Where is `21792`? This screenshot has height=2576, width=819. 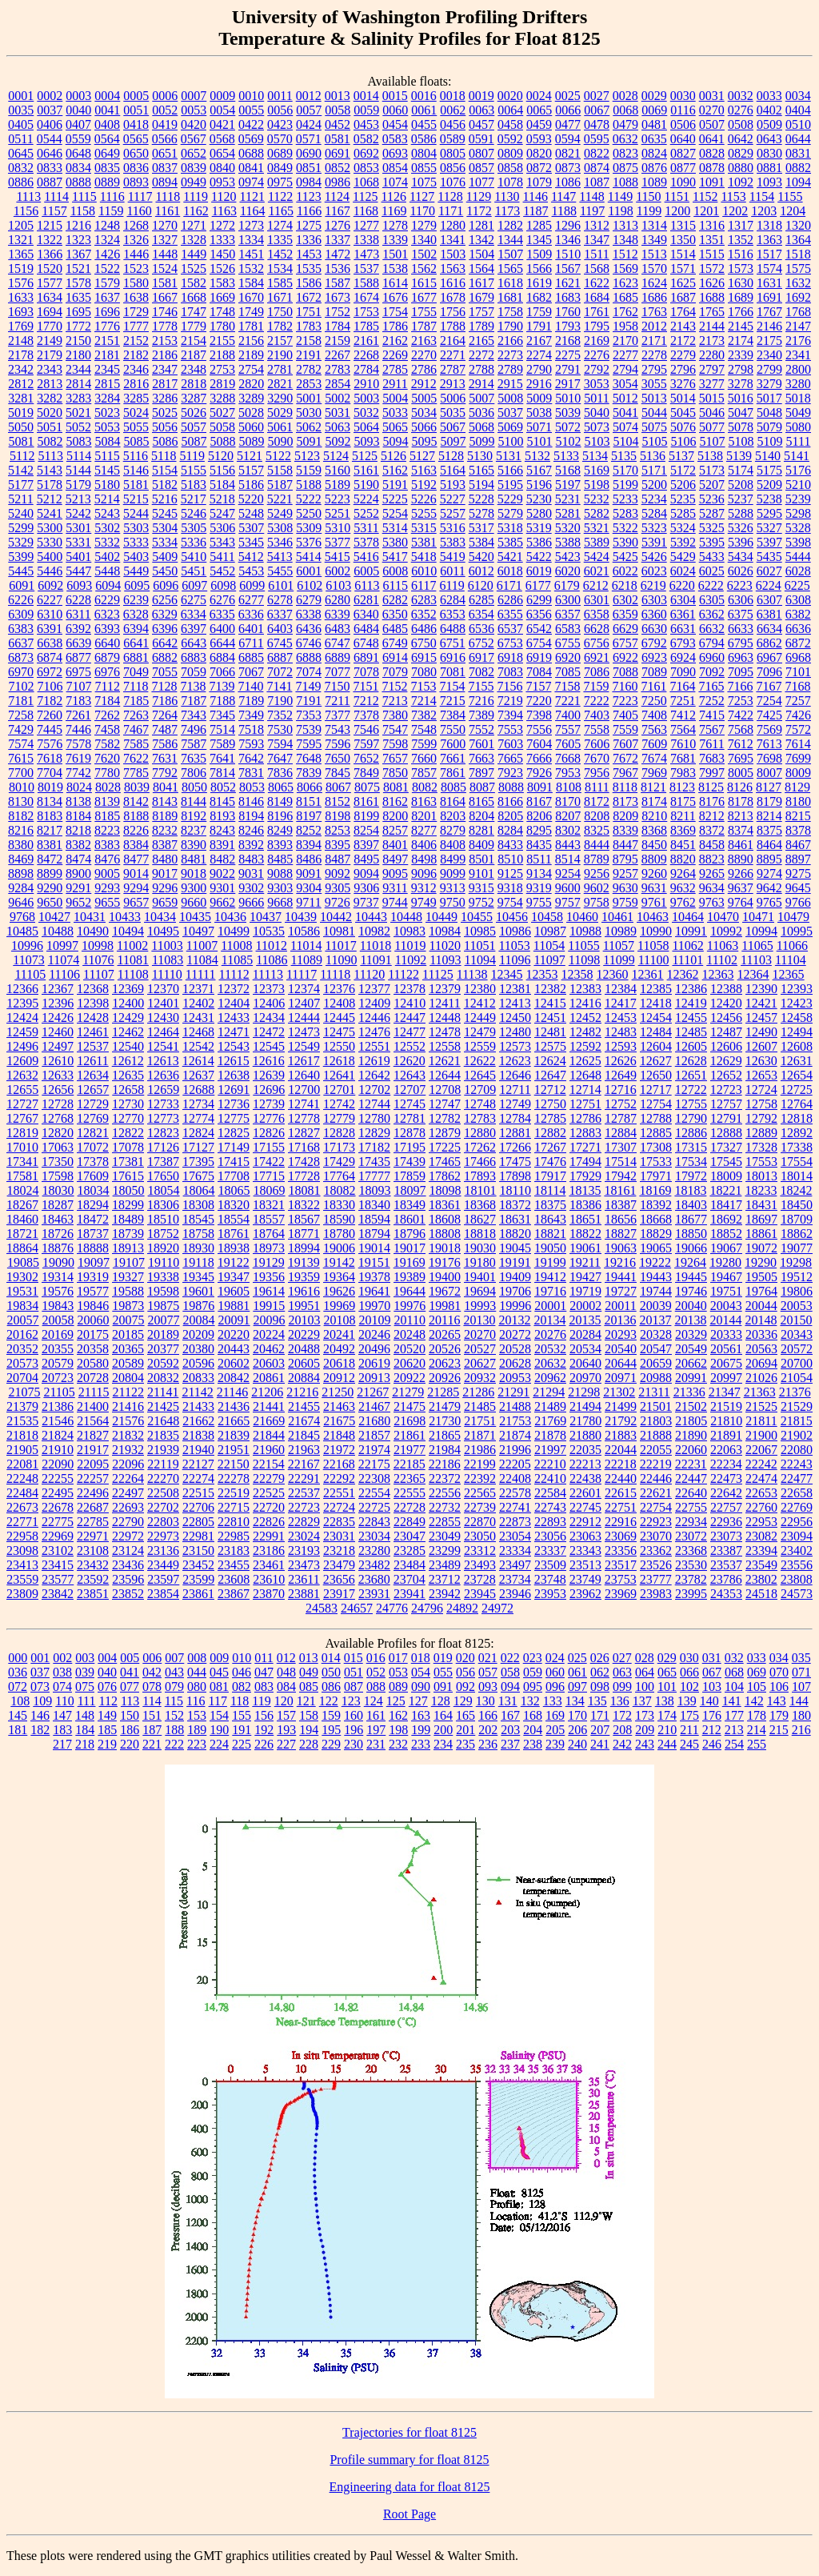
21792 is located at coordinates (621, 1421).